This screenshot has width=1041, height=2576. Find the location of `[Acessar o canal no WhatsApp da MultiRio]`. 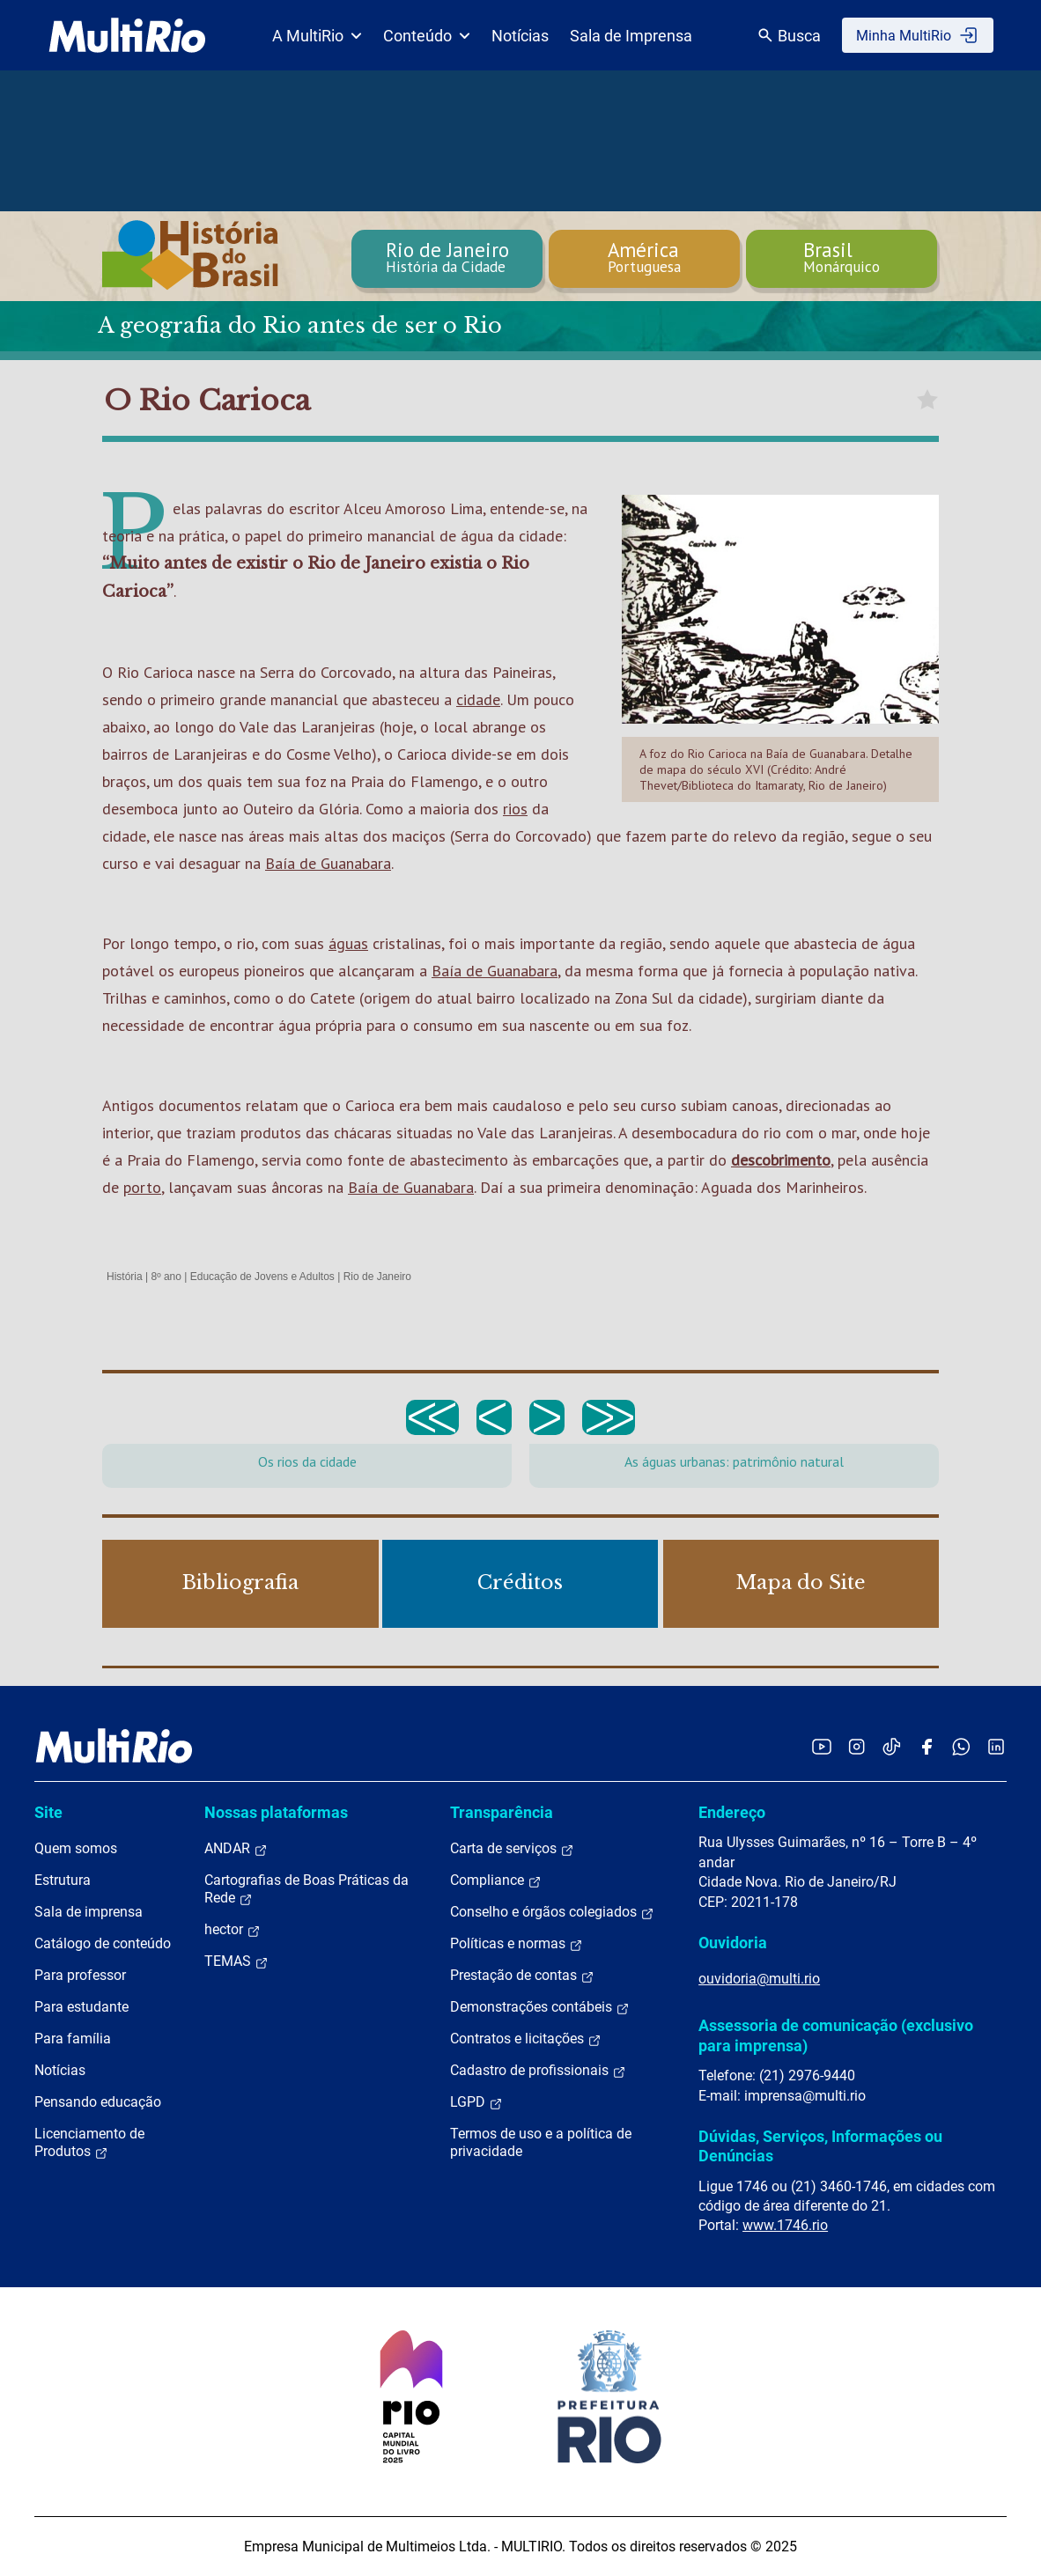

[Acessar o canal no WhatsApp da MultiRio] is located at coordinates (961, 1746).